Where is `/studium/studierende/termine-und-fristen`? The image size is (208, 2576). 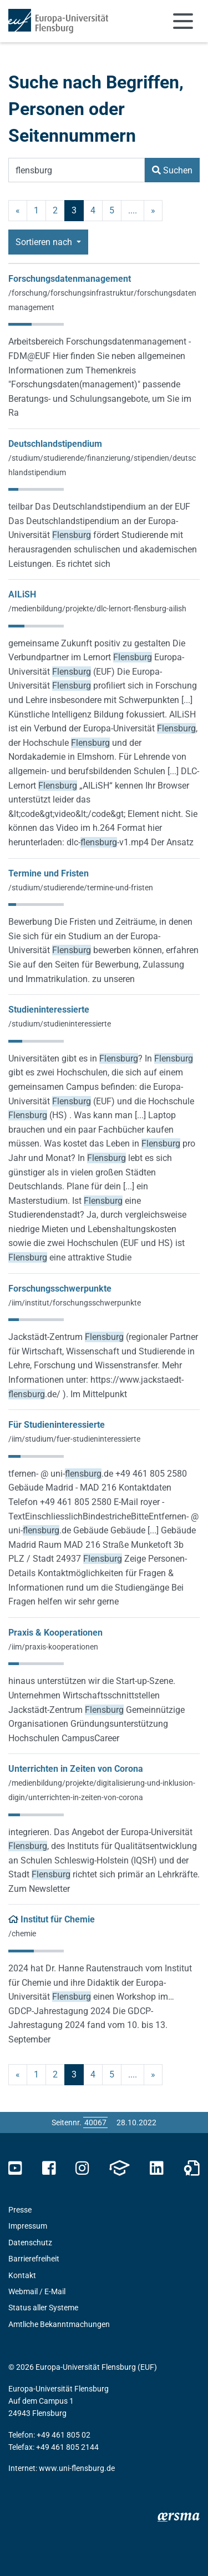 /studium/studierende/termine-und-fristen is located at coordinates (80, 887).